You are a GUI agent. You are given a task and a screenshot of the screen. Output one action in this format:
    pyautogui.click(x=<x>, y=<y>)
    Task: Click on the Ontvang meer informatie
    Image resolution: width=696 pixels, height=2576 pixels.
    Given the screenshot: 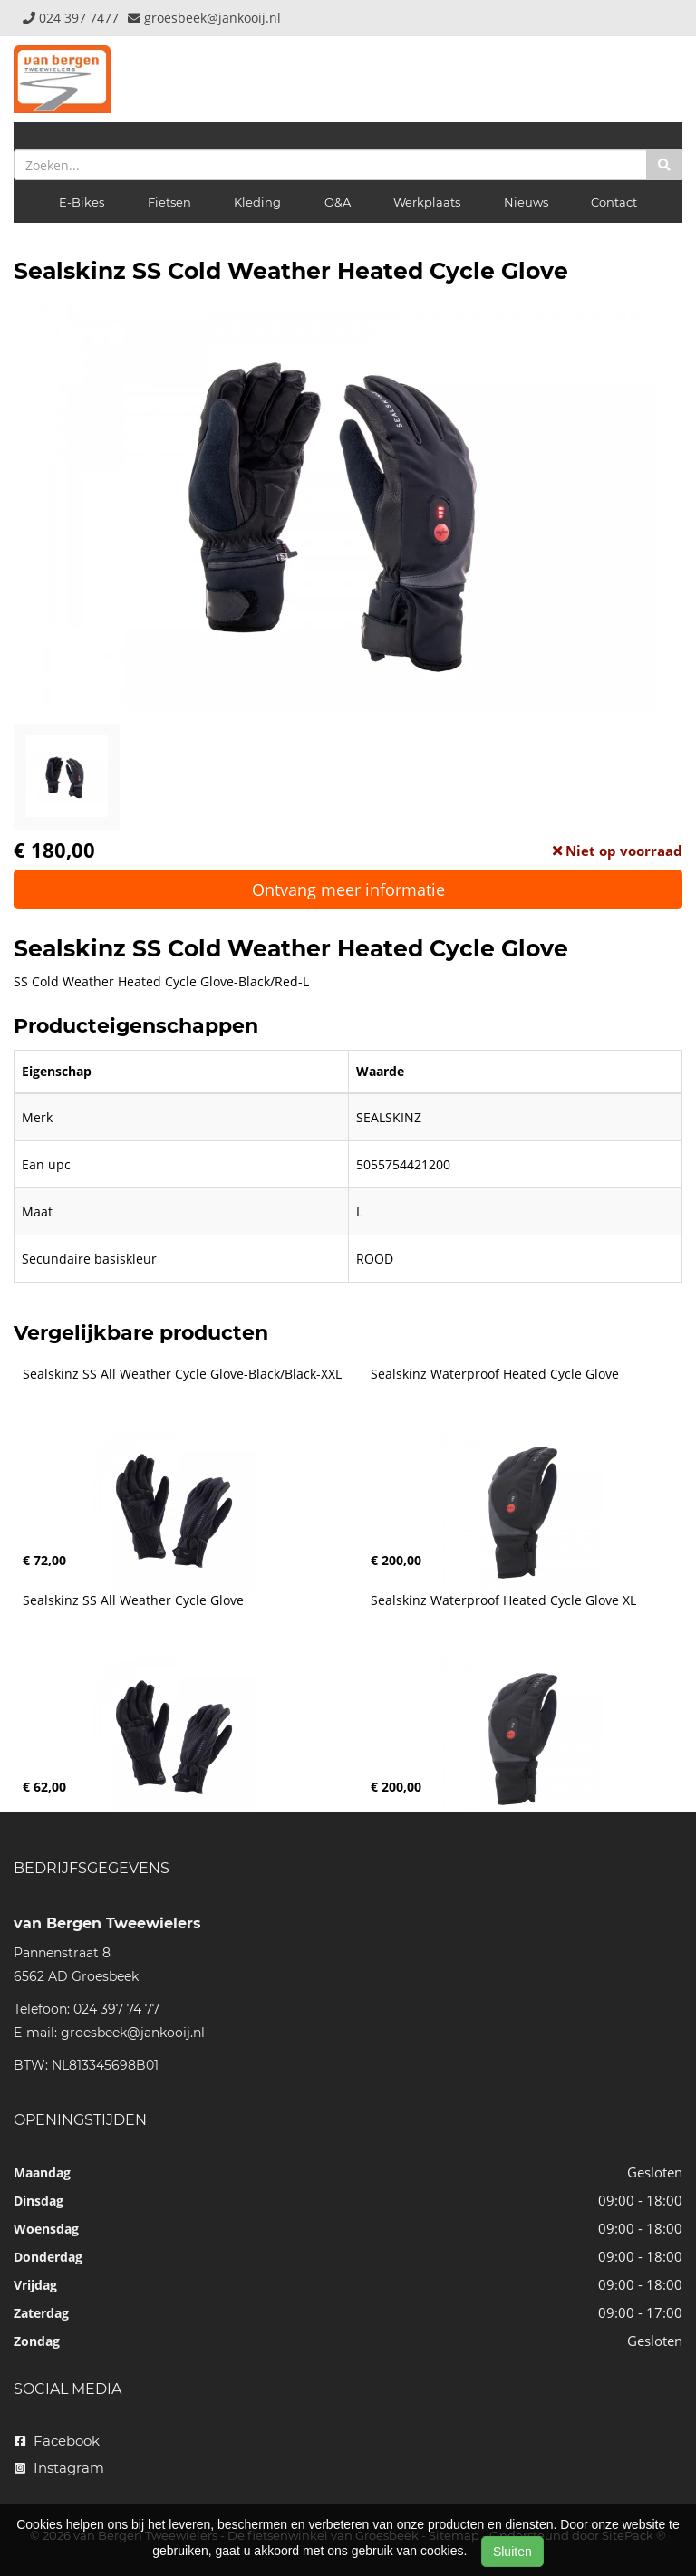 What is the action you would take?
    pyautogui.click(x=348, y=889)
    